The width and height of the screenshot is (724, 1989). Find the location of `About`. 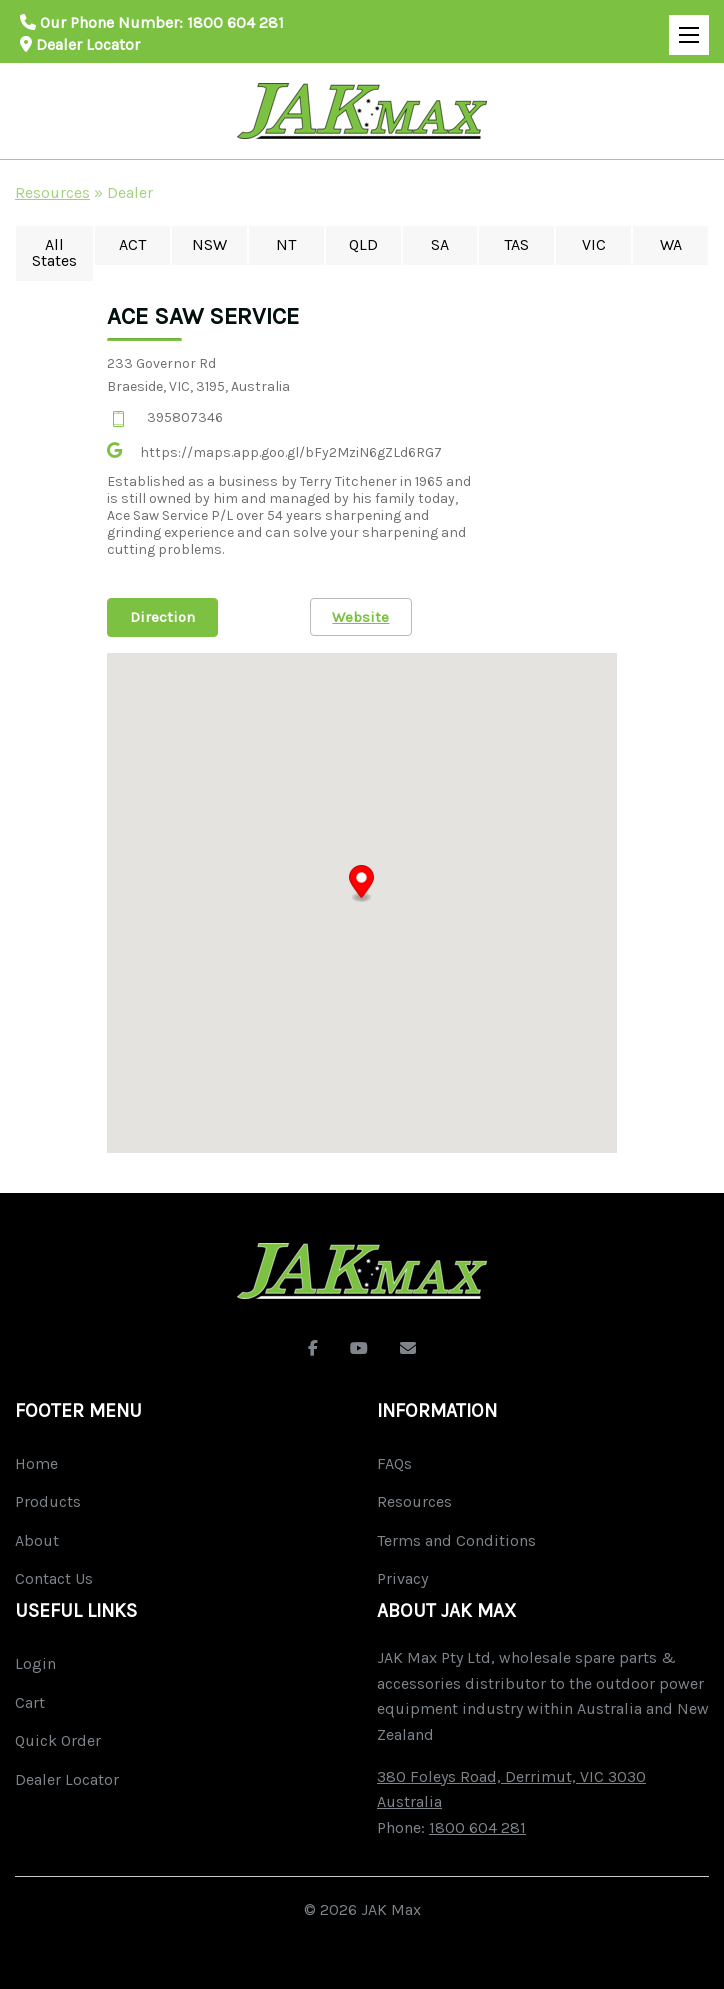

About is located at coordinates (37, 1540).